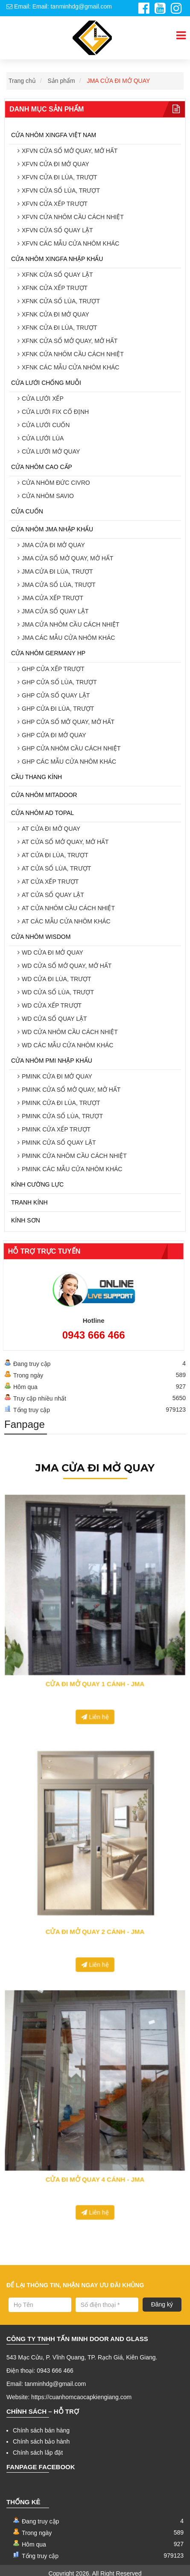 This screenshot has height=2576, width=190. I want to click on JMA CỬA SỔ LÙA, TRƯỢT, so click(59, 584).